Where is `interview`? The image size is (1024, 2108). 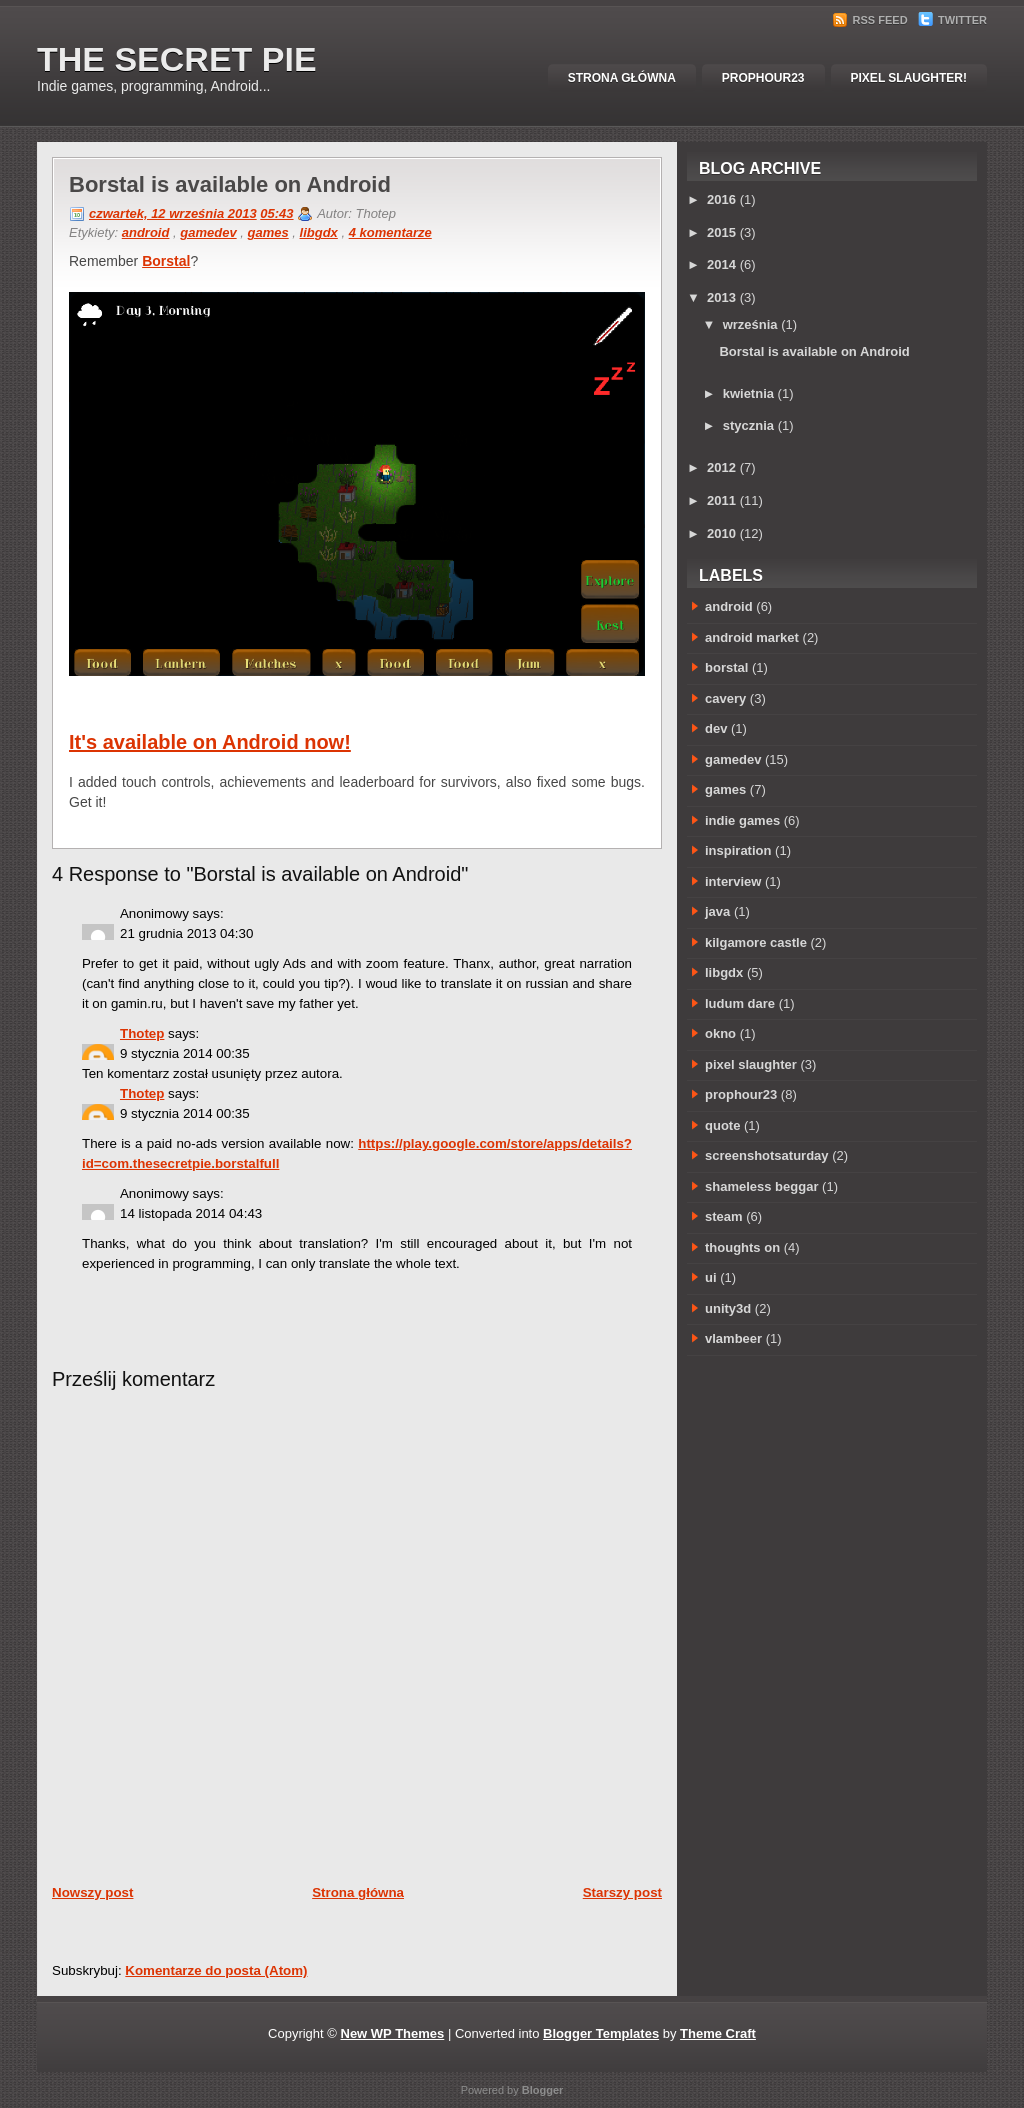 interview is located at coordinates (733, 881).